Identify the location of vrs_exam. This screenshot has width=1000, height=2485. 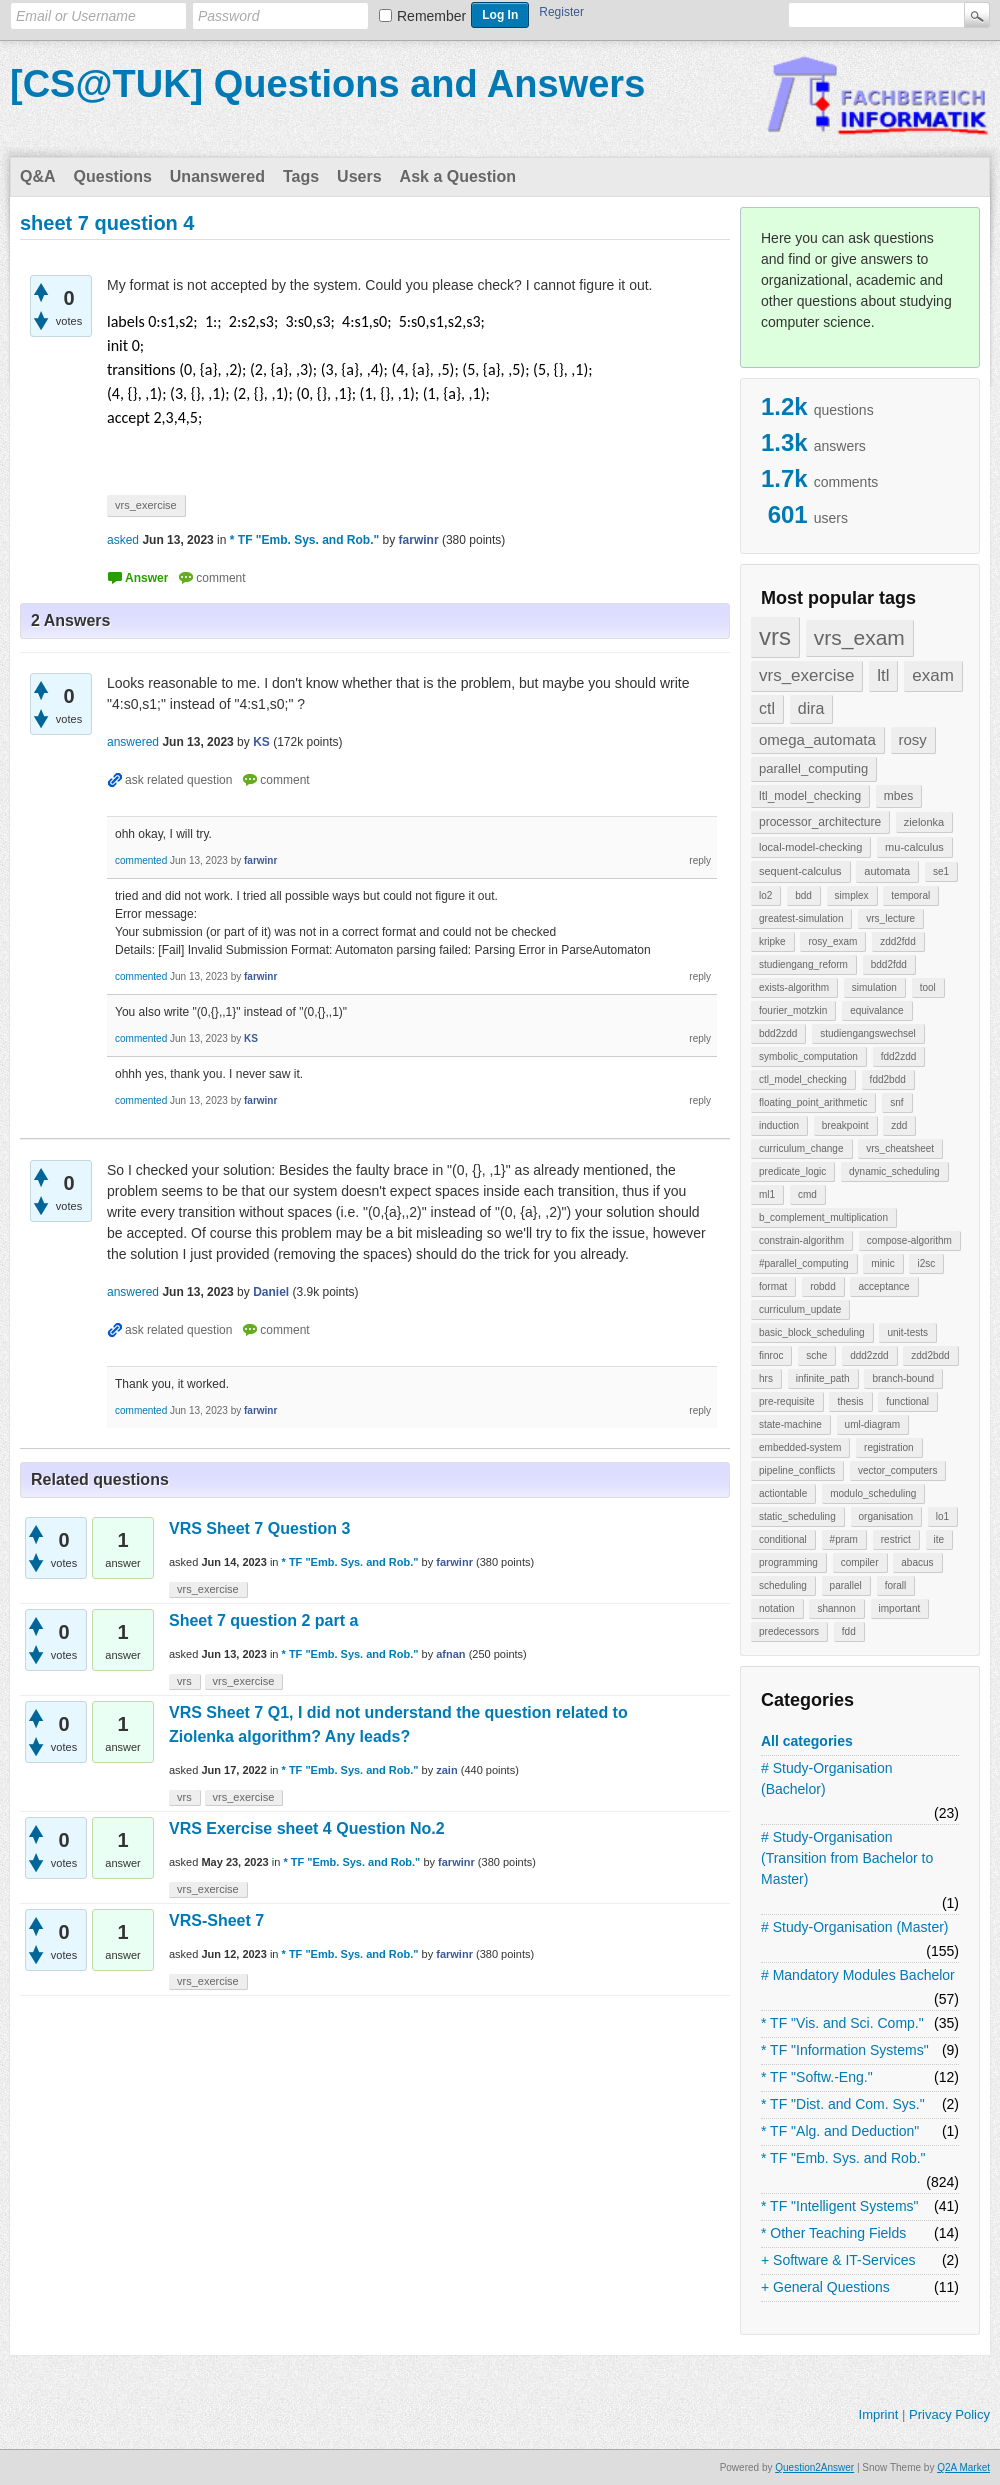
(859, 637).